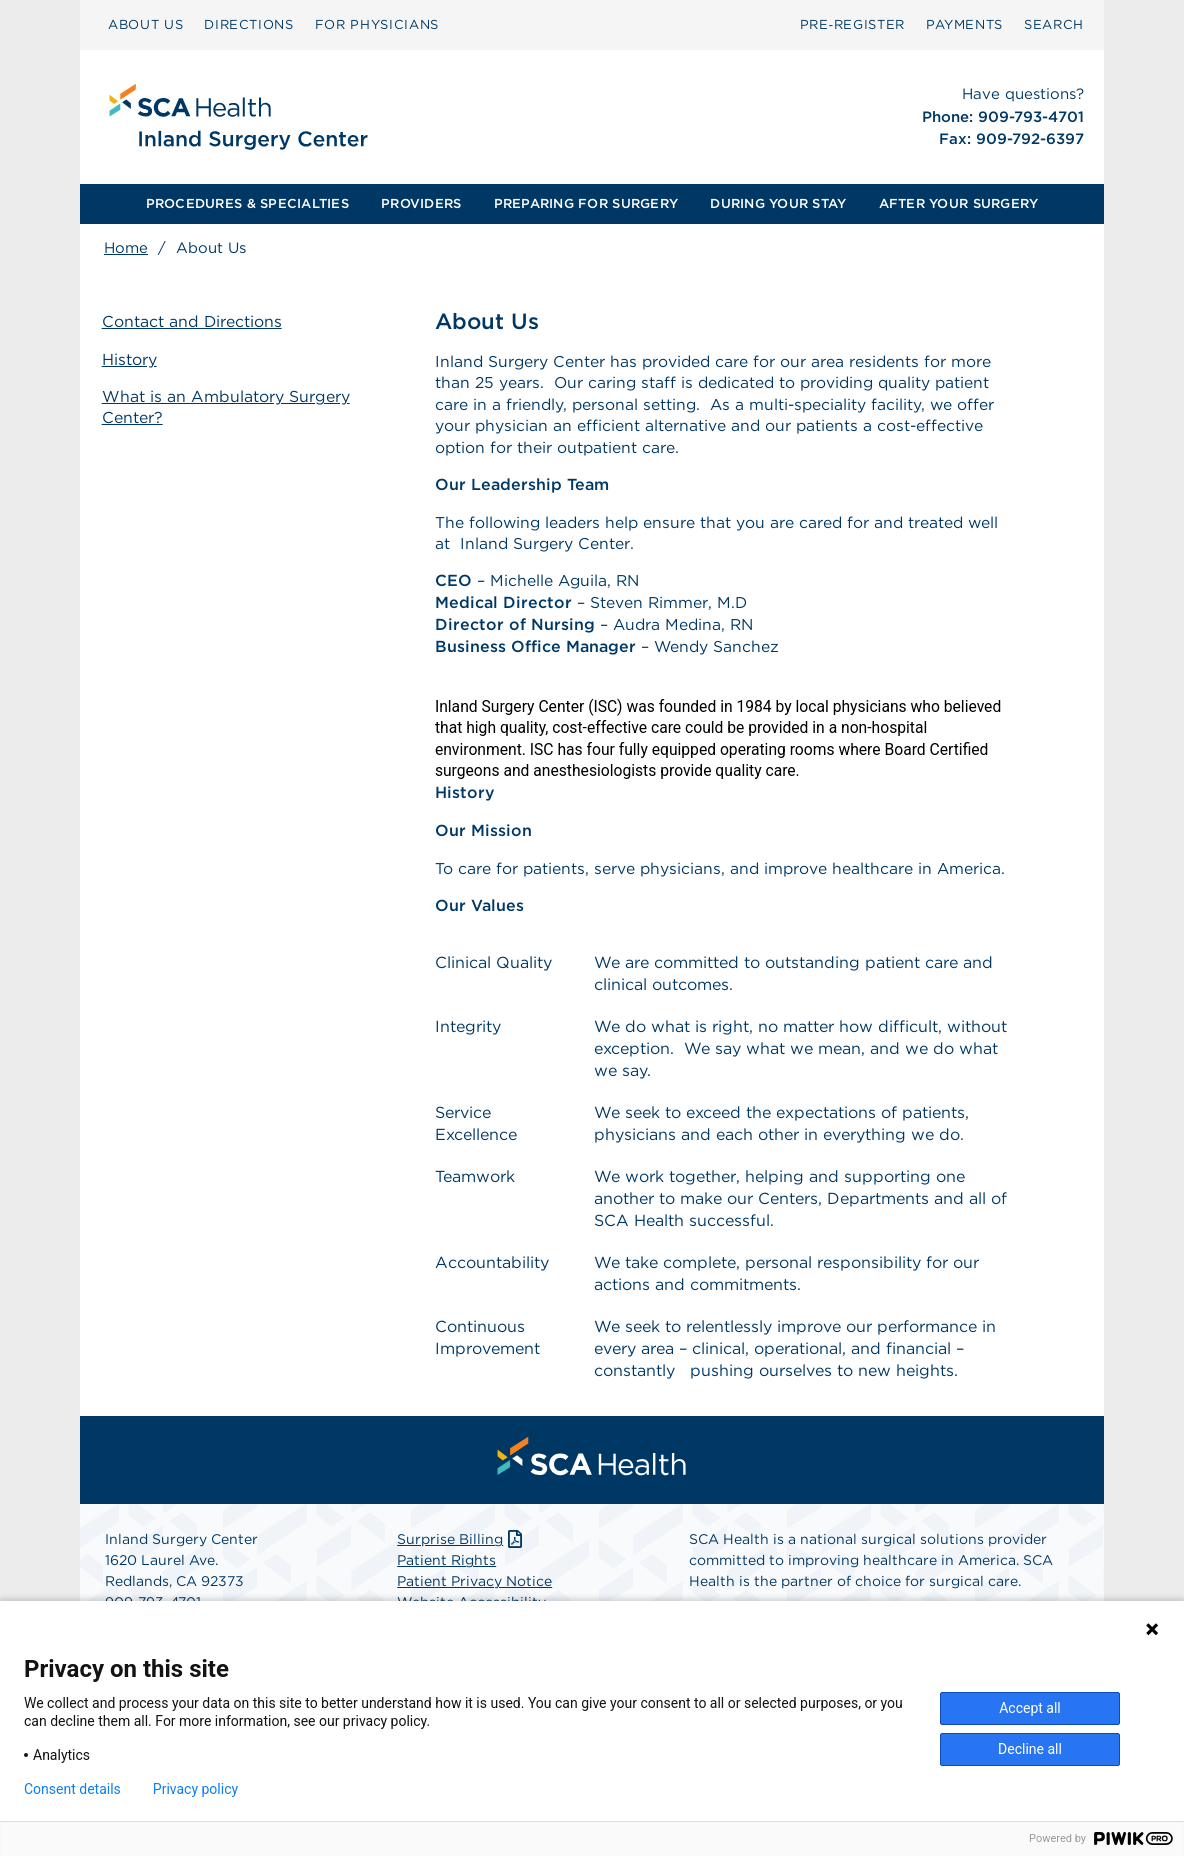 This screenshot has height=1856, width=1184. Describe the element at coordinates (421, 203) in the screenshot. I see `PROVIDERS` at that location.